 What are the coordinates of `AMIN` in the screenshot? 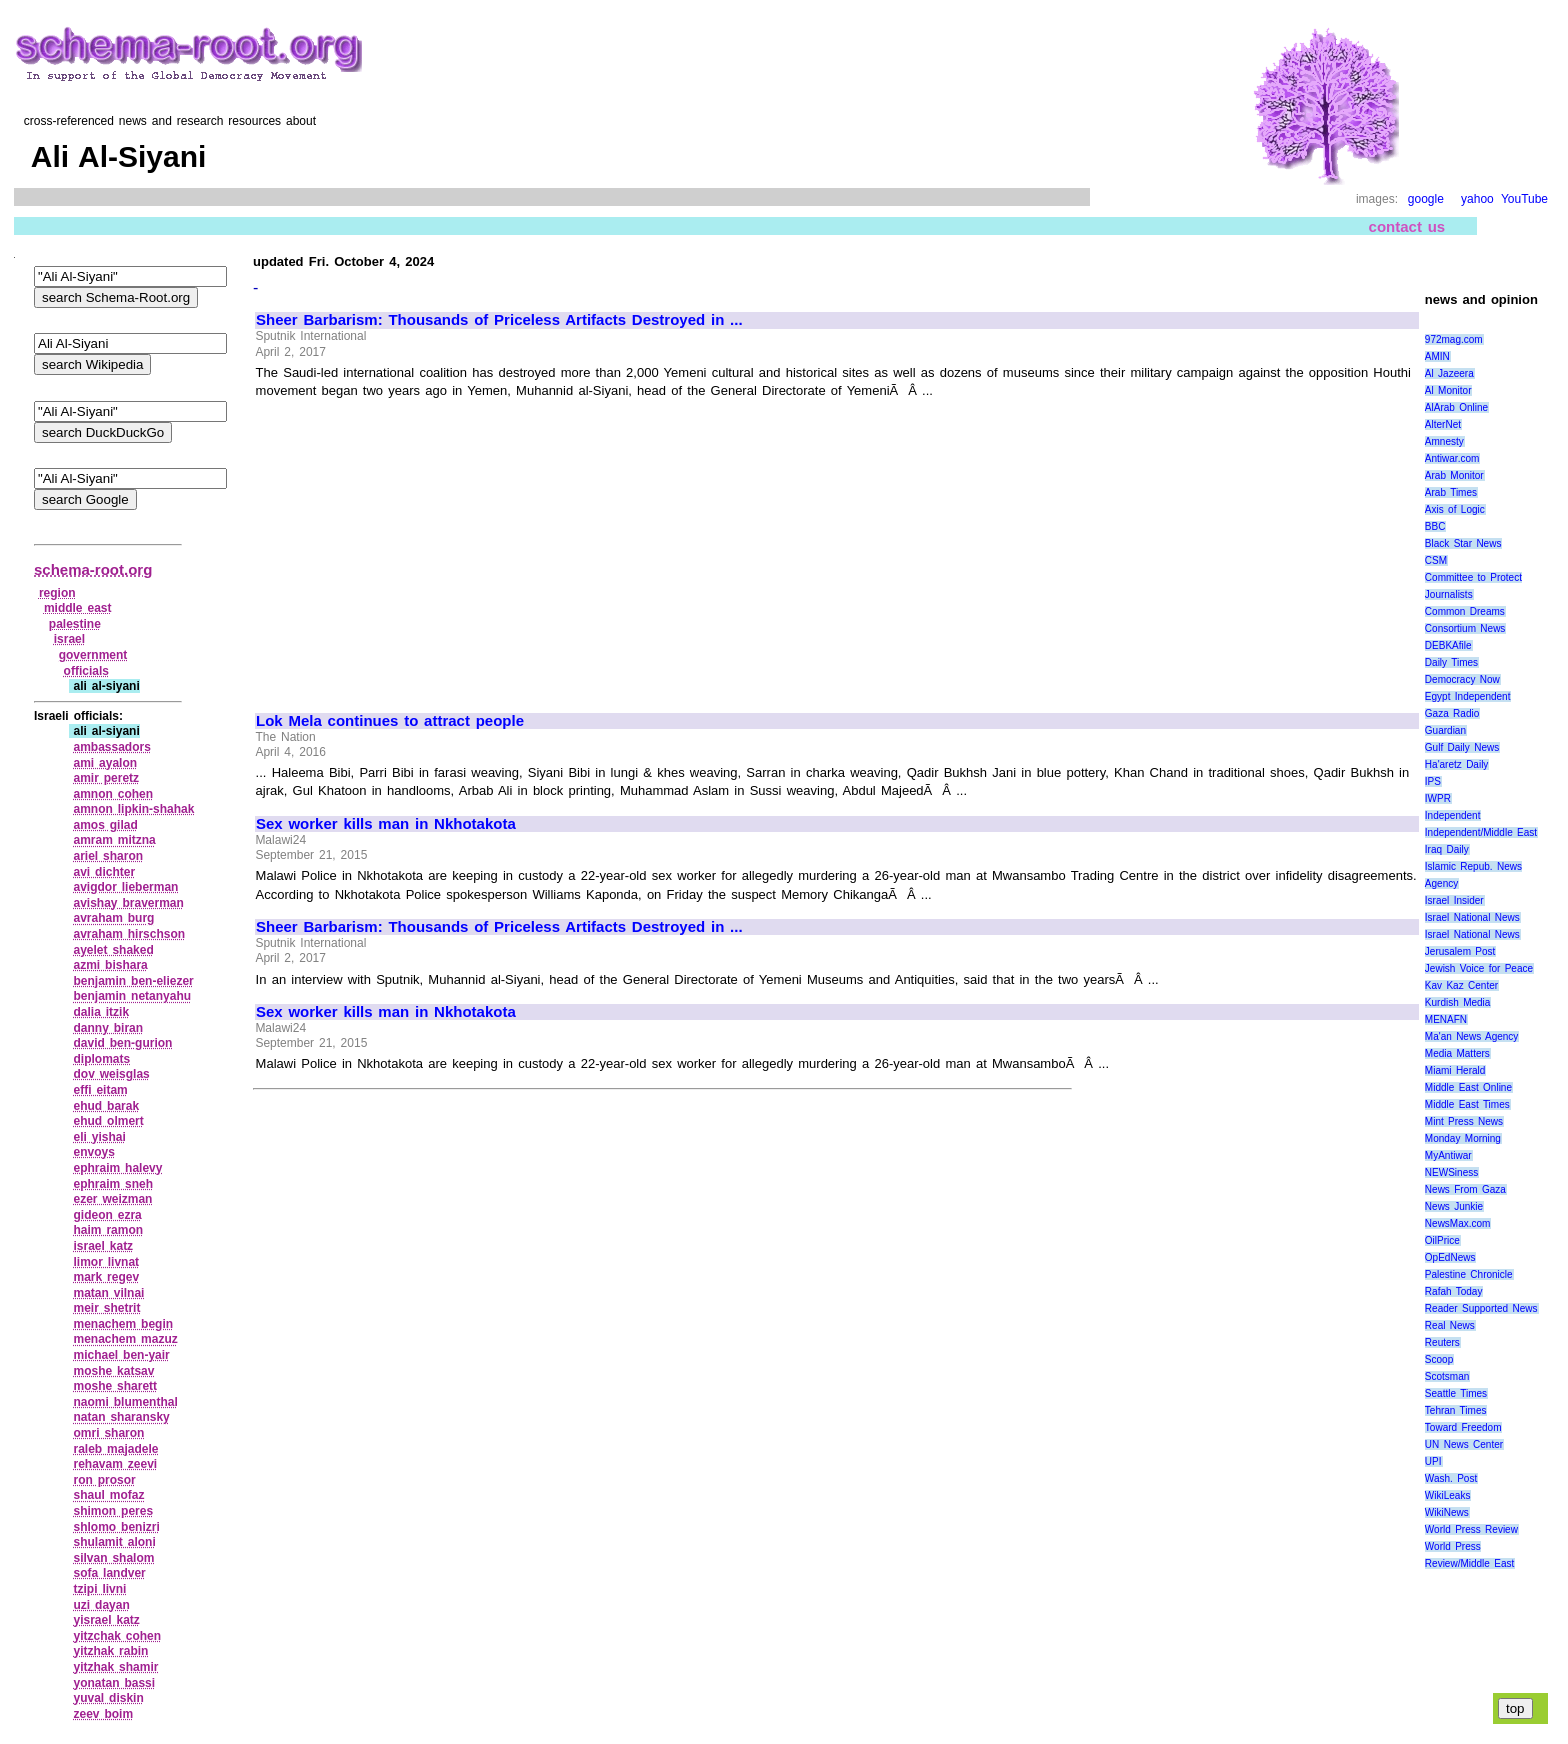 It's located at (1437, 356).